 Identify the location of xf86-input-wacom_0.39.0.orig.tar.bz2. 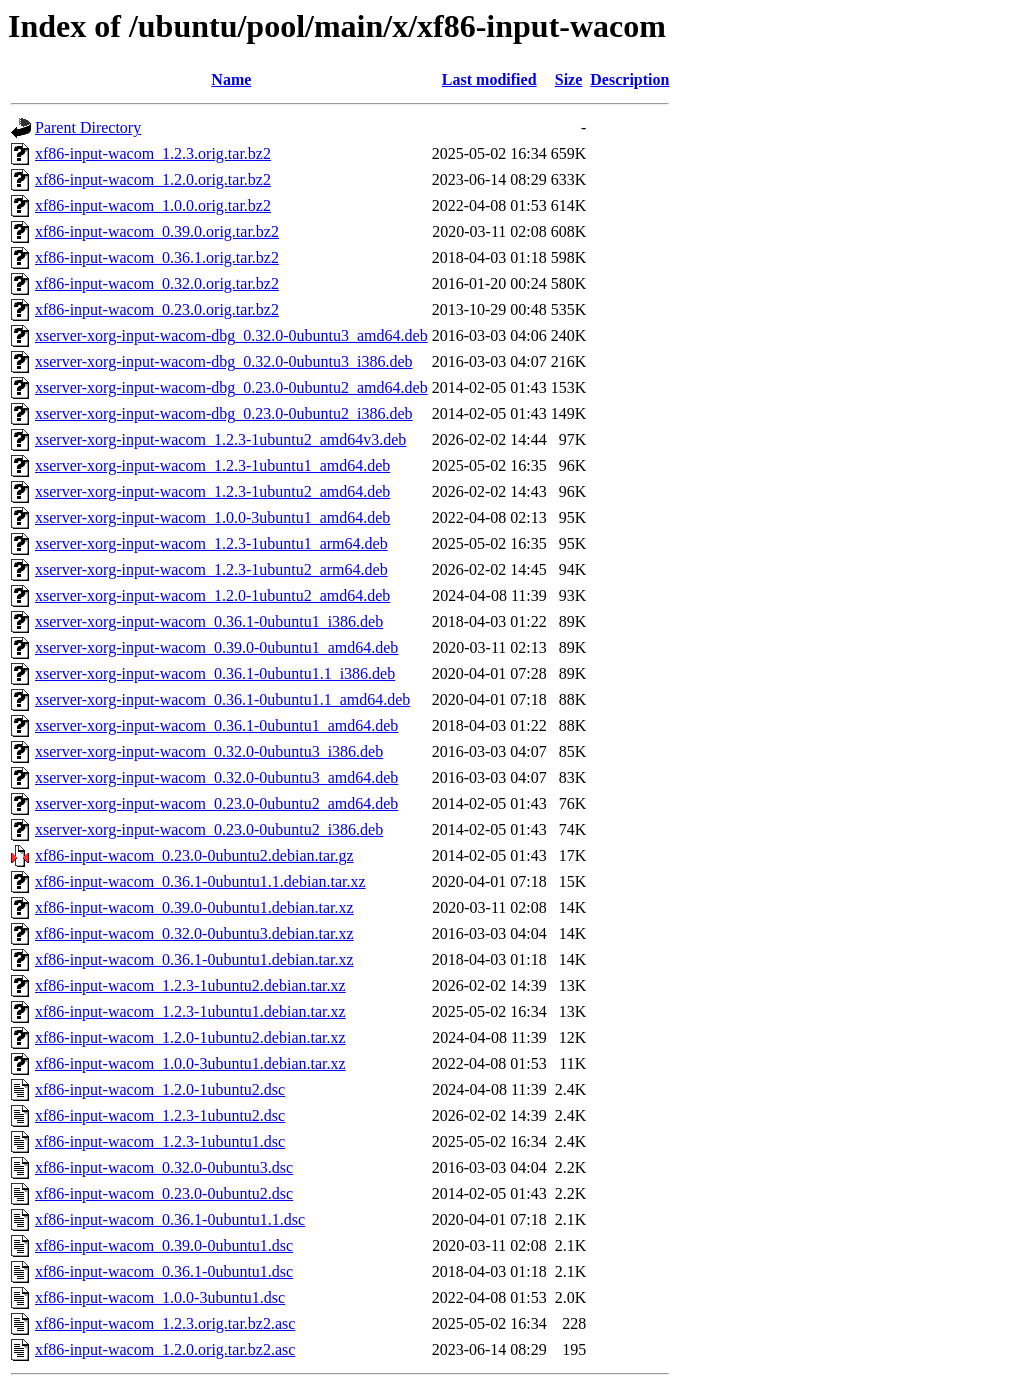
(157, 231).